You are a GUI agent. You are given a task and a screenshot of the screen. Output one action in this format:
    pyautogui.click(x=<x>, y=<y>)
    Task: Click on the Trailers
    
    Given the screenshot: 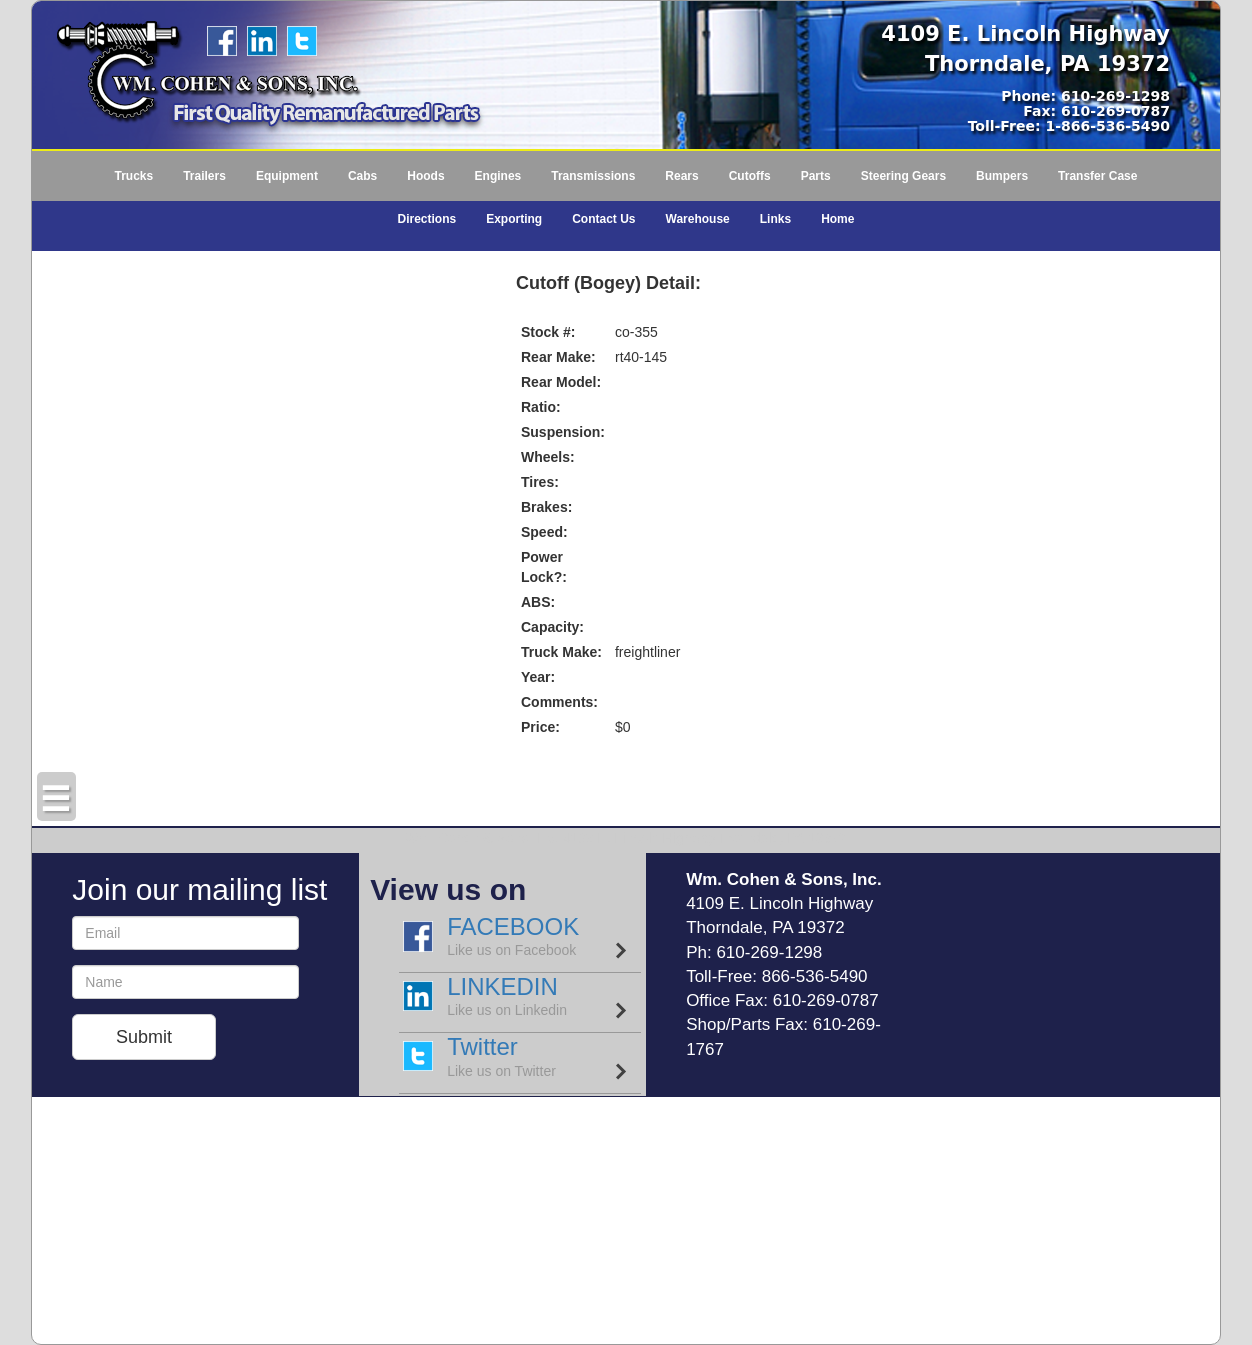 What is the action you would take?
    pyautogui.click(x=204, y=176)
    